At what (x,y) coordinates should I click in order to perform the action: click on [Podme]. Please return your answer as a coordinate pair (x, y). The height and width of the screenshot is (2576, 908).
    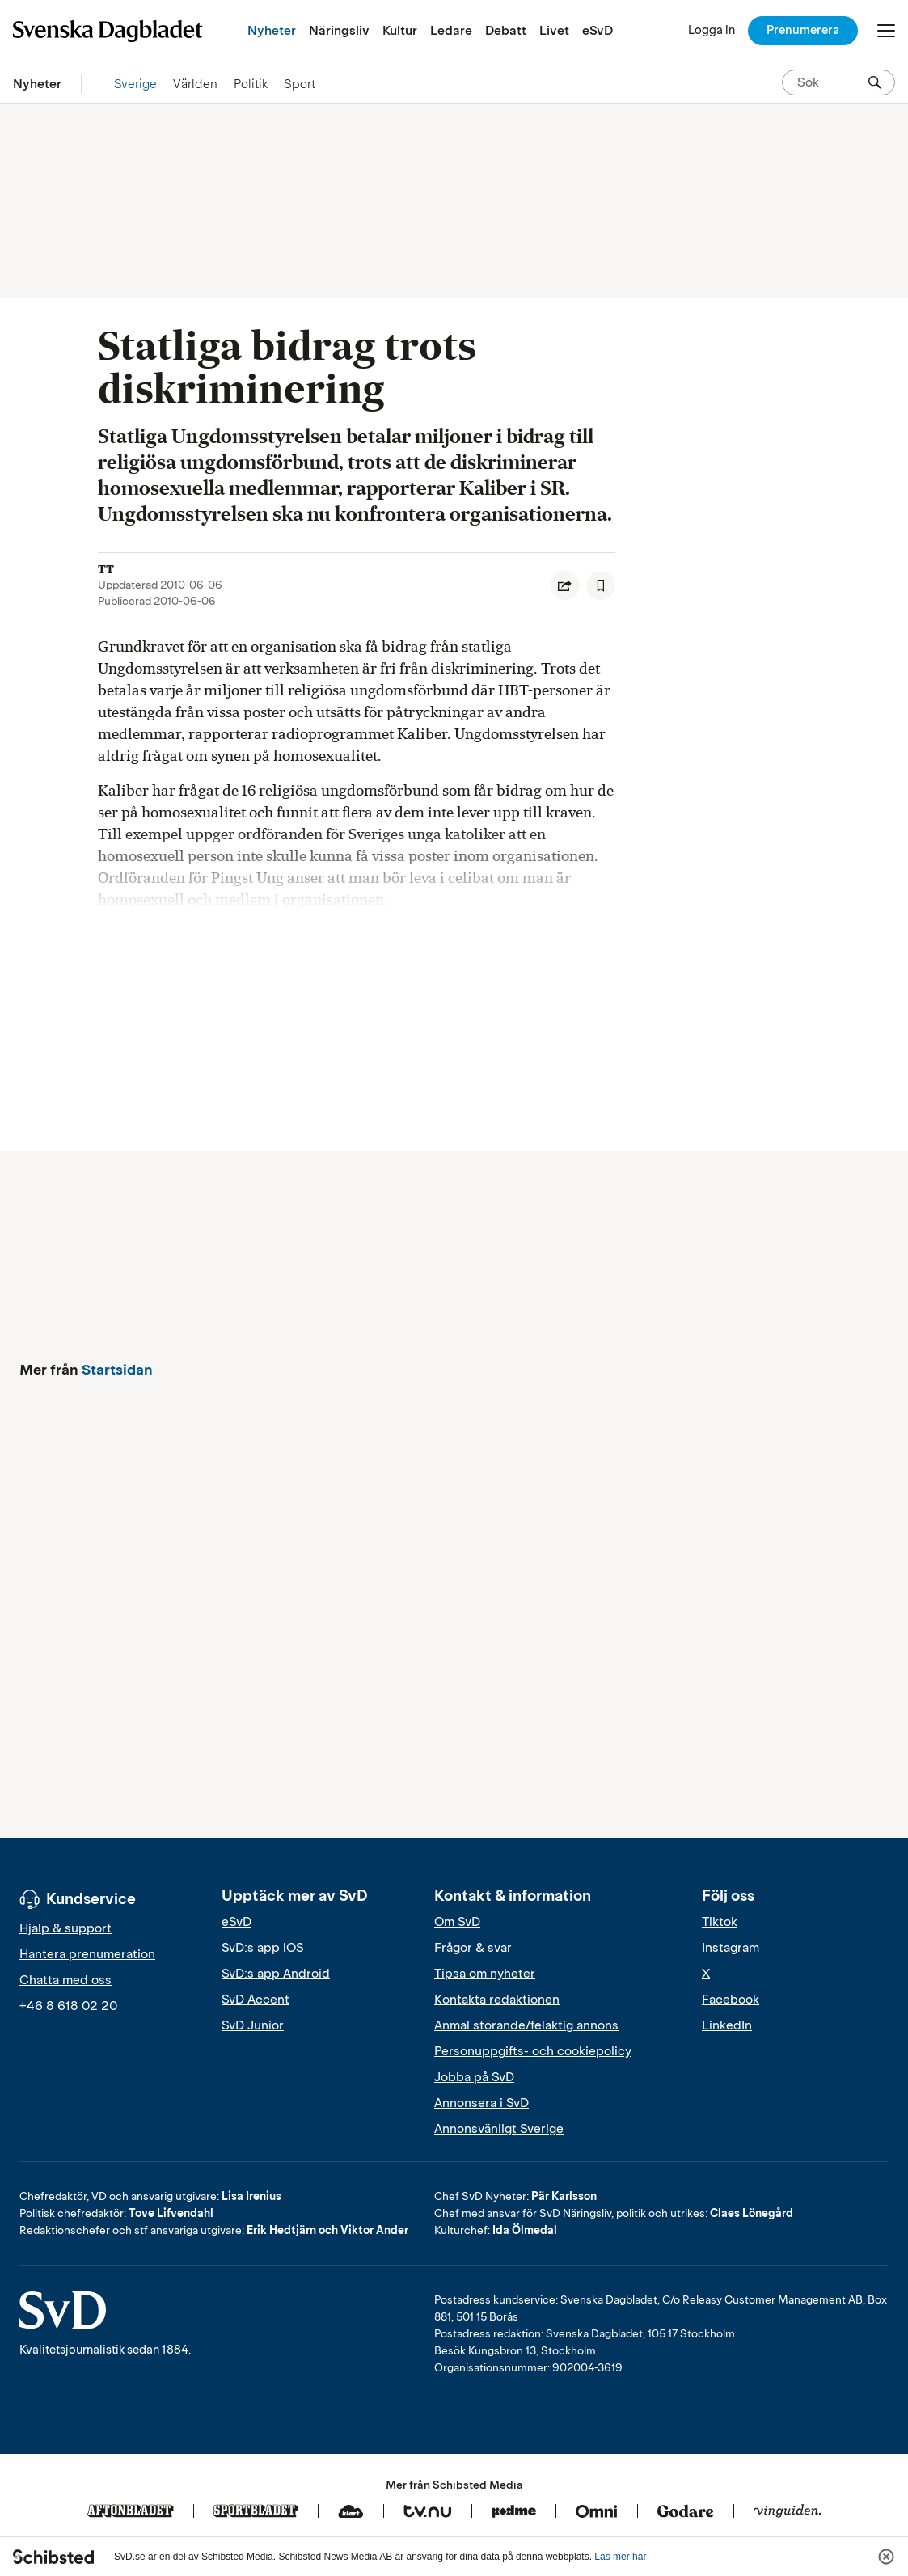
    Looking at the image, I should click on (514, 2512).